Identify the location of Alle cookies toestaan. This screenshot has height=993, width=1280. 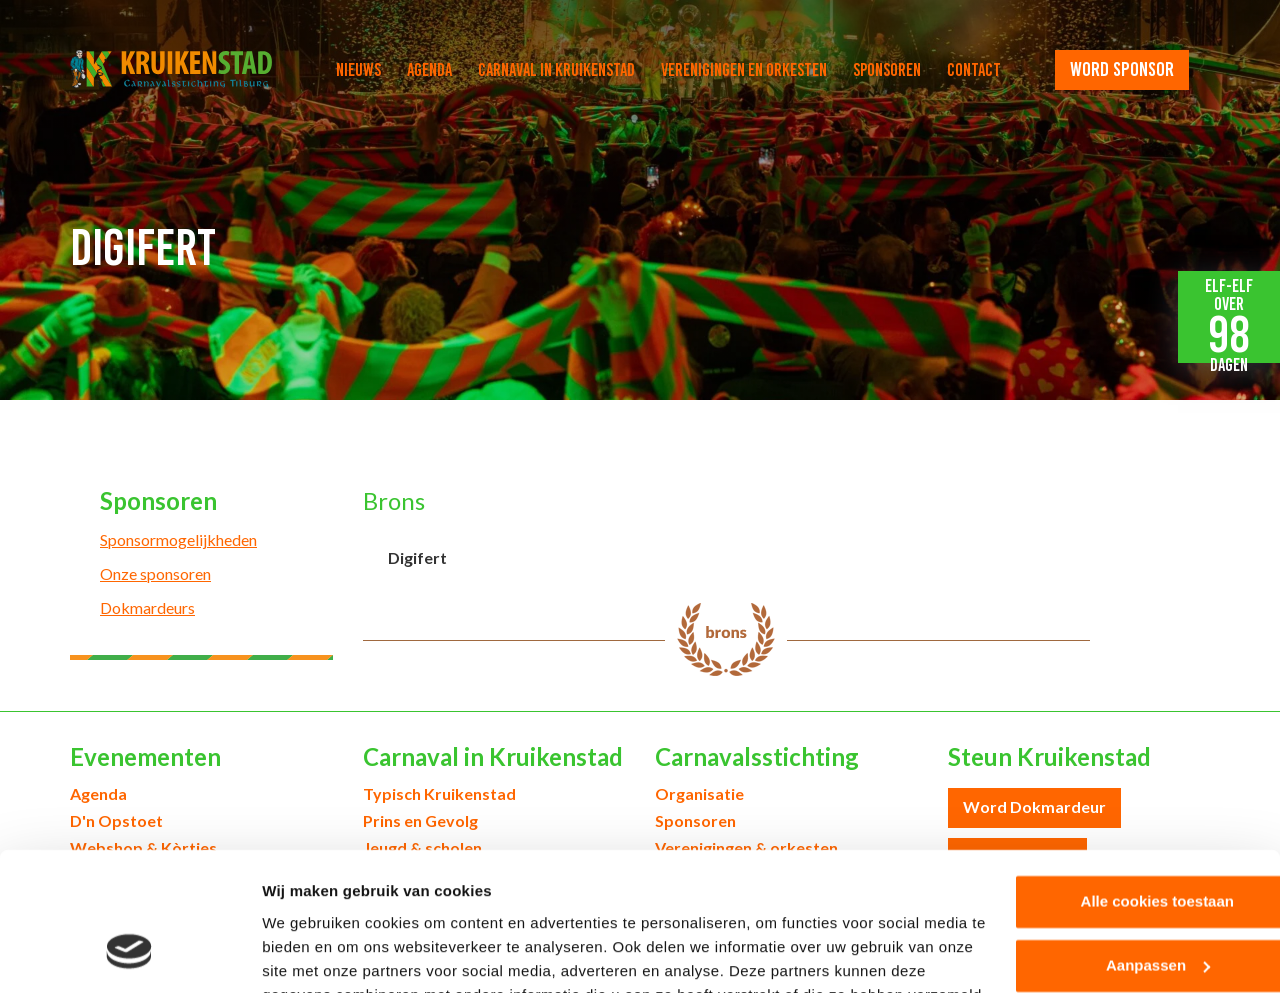
(1112, 781).